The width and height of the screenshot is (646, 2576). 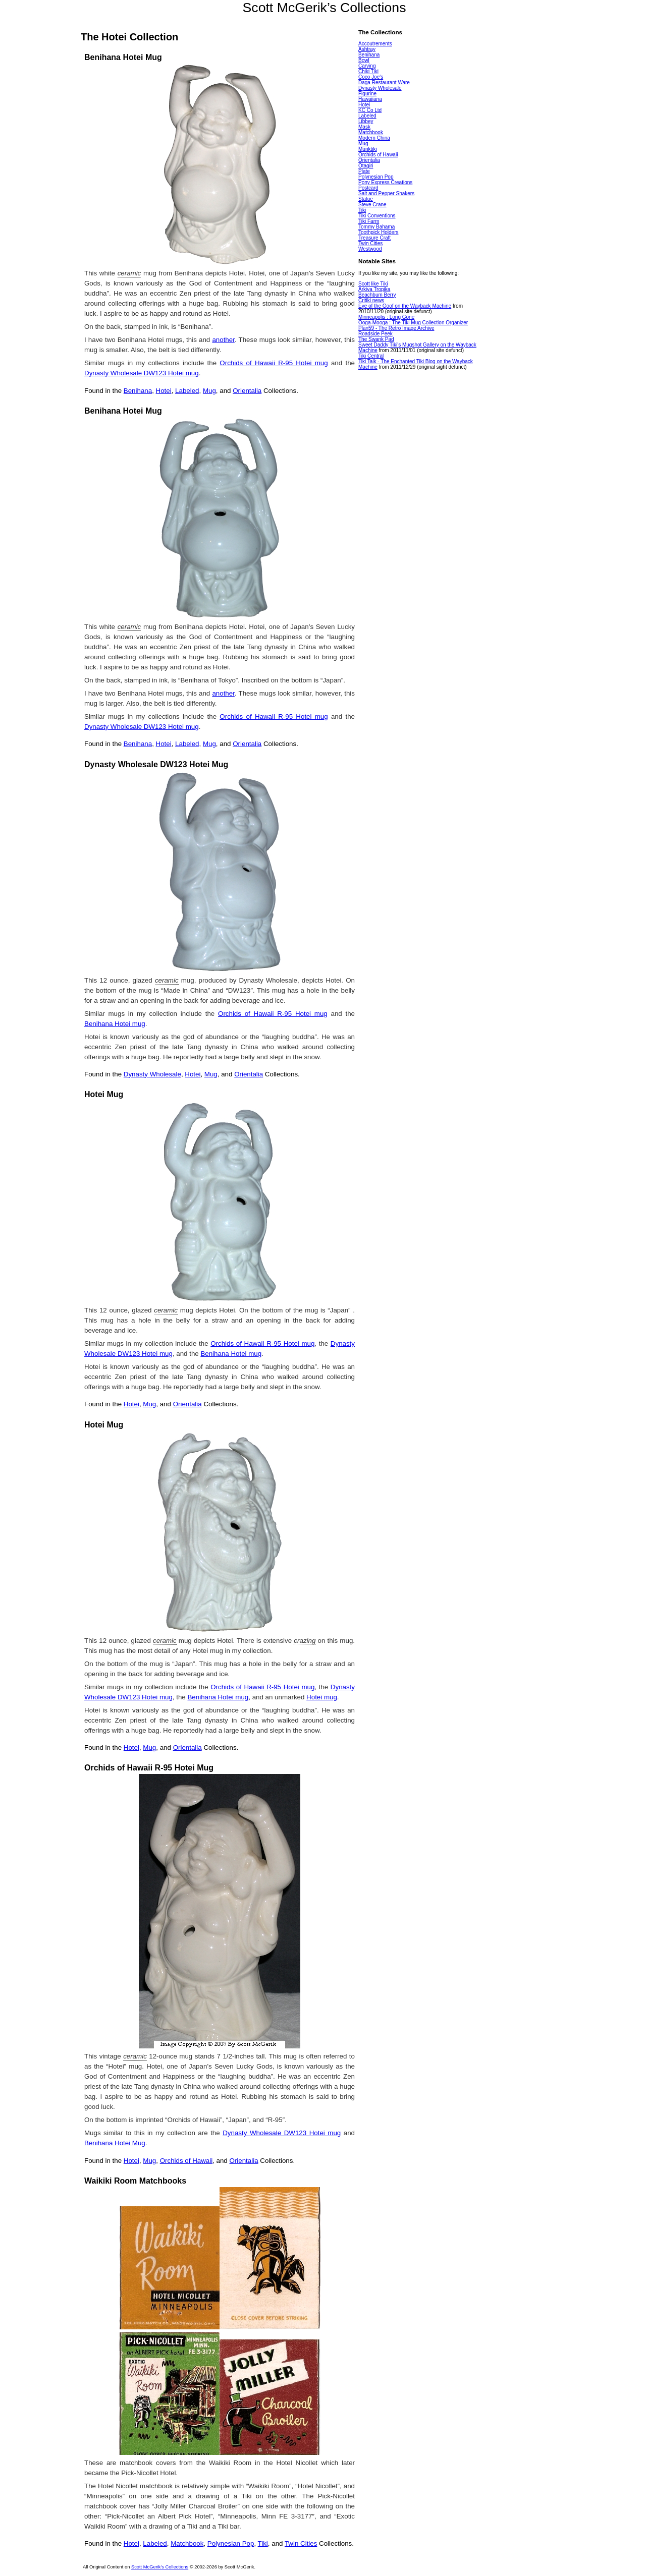 What do you see at coordinates (373, 284) in the screenshot?
I see `Scott like Tiki` at bounding box center [373, 284].